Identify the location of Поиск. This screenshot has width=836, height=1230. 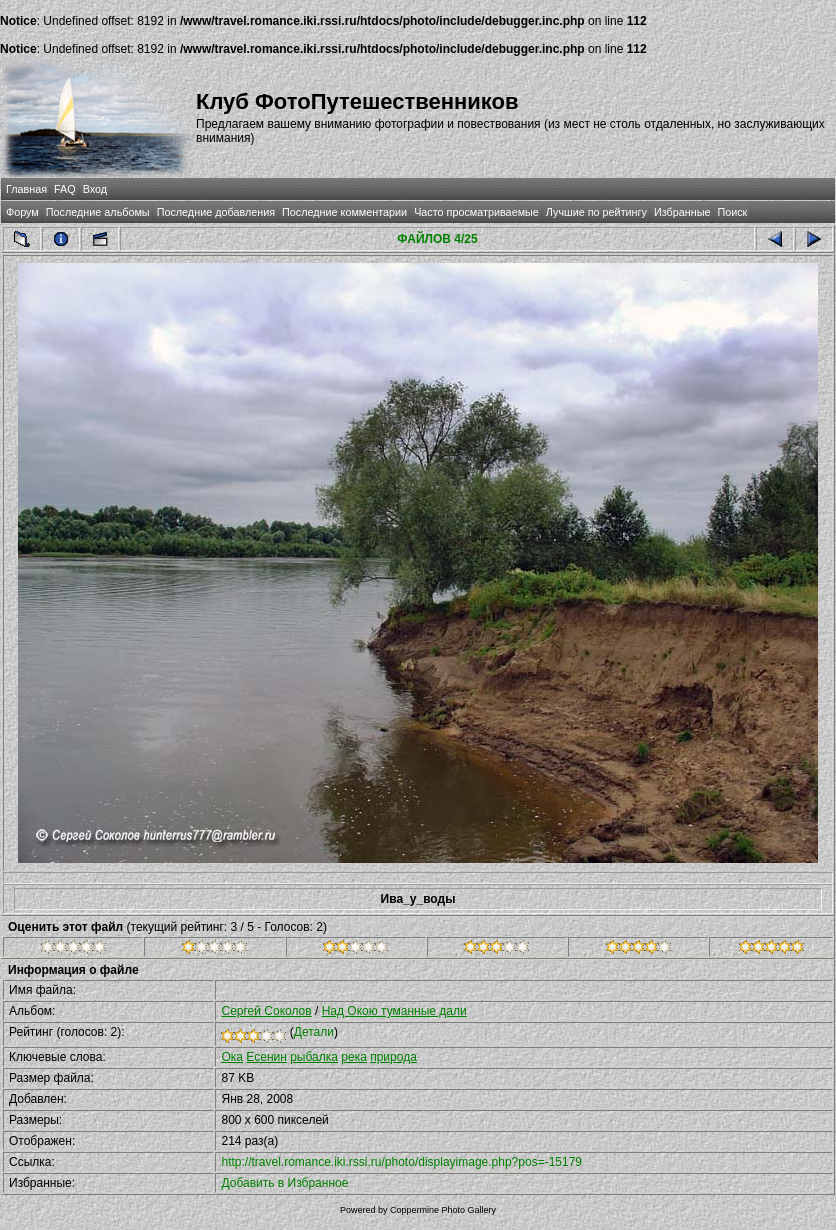
(732, 212).